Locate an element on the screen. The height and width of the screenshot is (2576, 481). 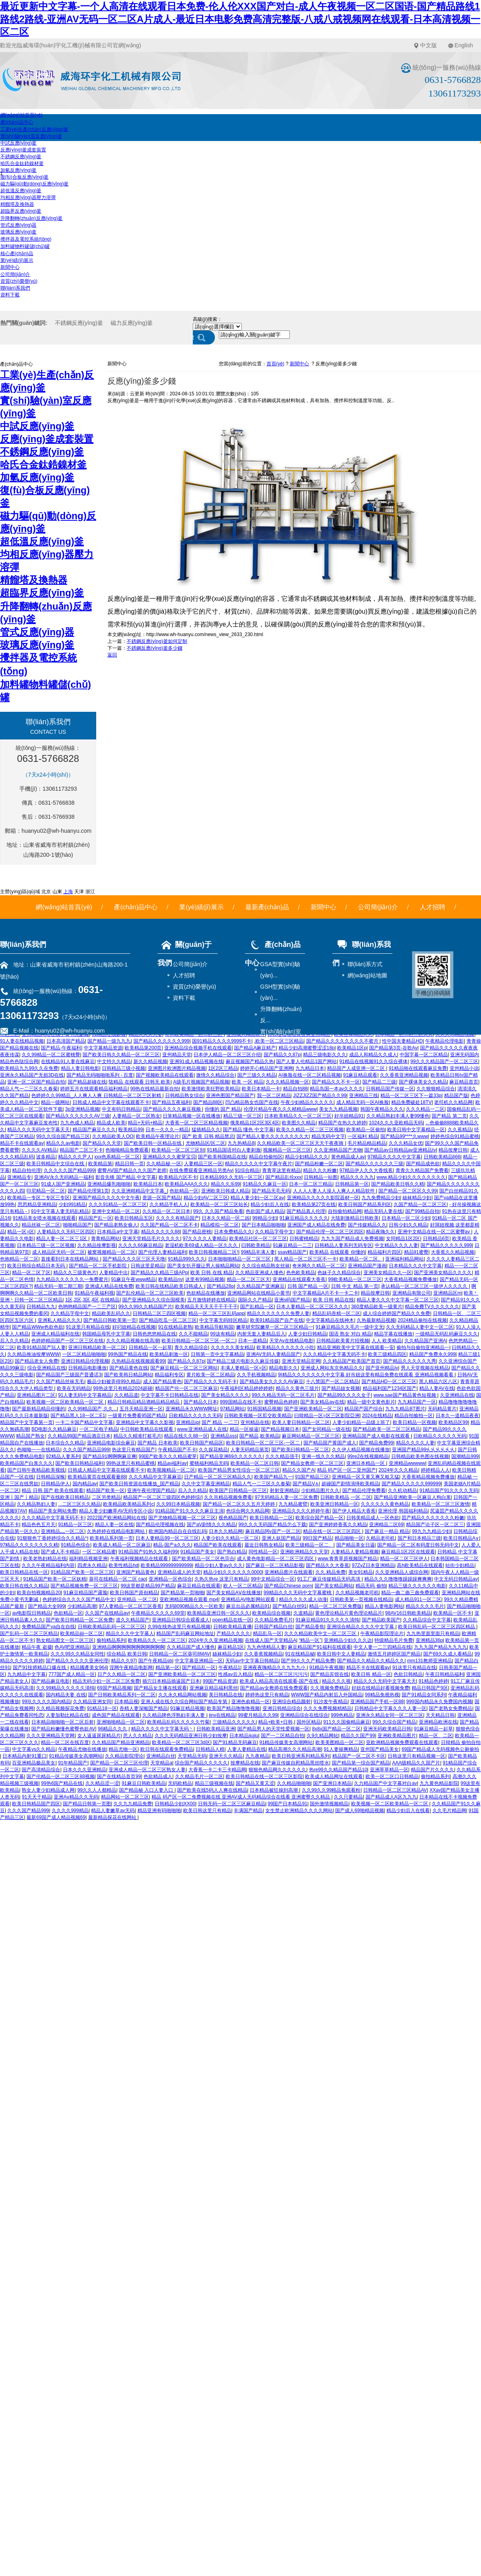
久久中文字幕亚洲精品 is located at coordinates (206, 1483).